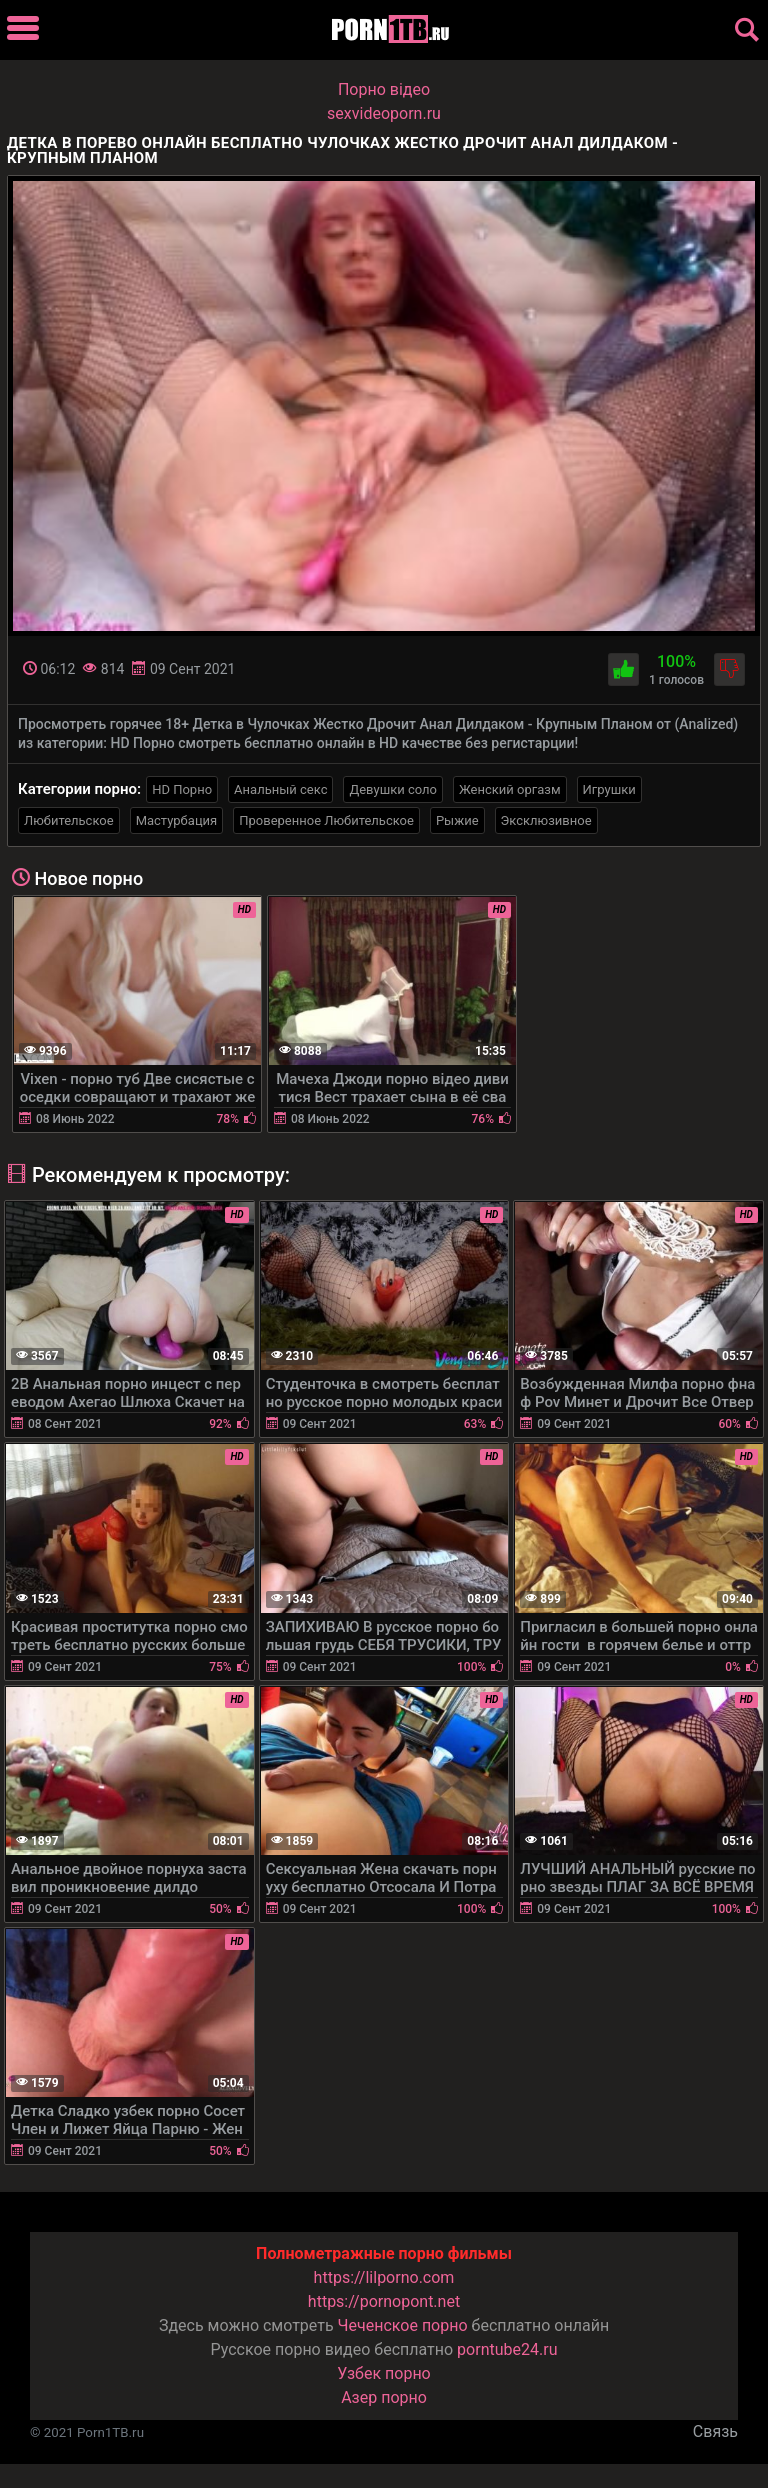 This screenshot has height=2488, width=768. Describe the element at coordinates (546, 820) in the screenshot. I see `Эксклюзивное` at that location.